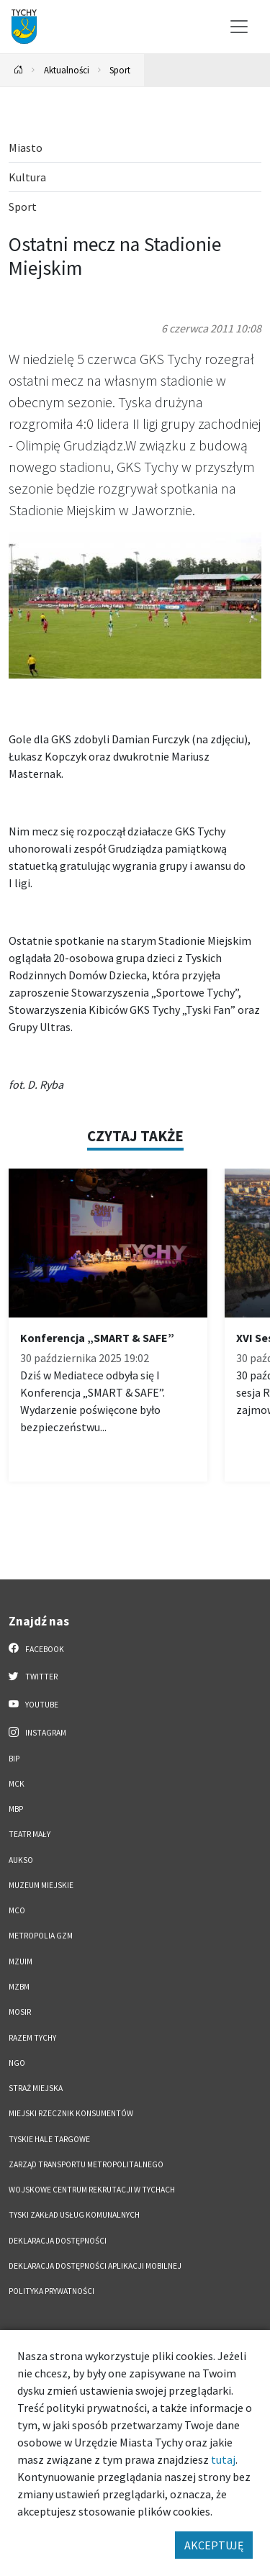 This screenshot has height=2576, width=270. What do you see at coordinates (18, 70) in the screenshot?
I see `[Powrót na stronę główną]` at bounding box center [18, 70].